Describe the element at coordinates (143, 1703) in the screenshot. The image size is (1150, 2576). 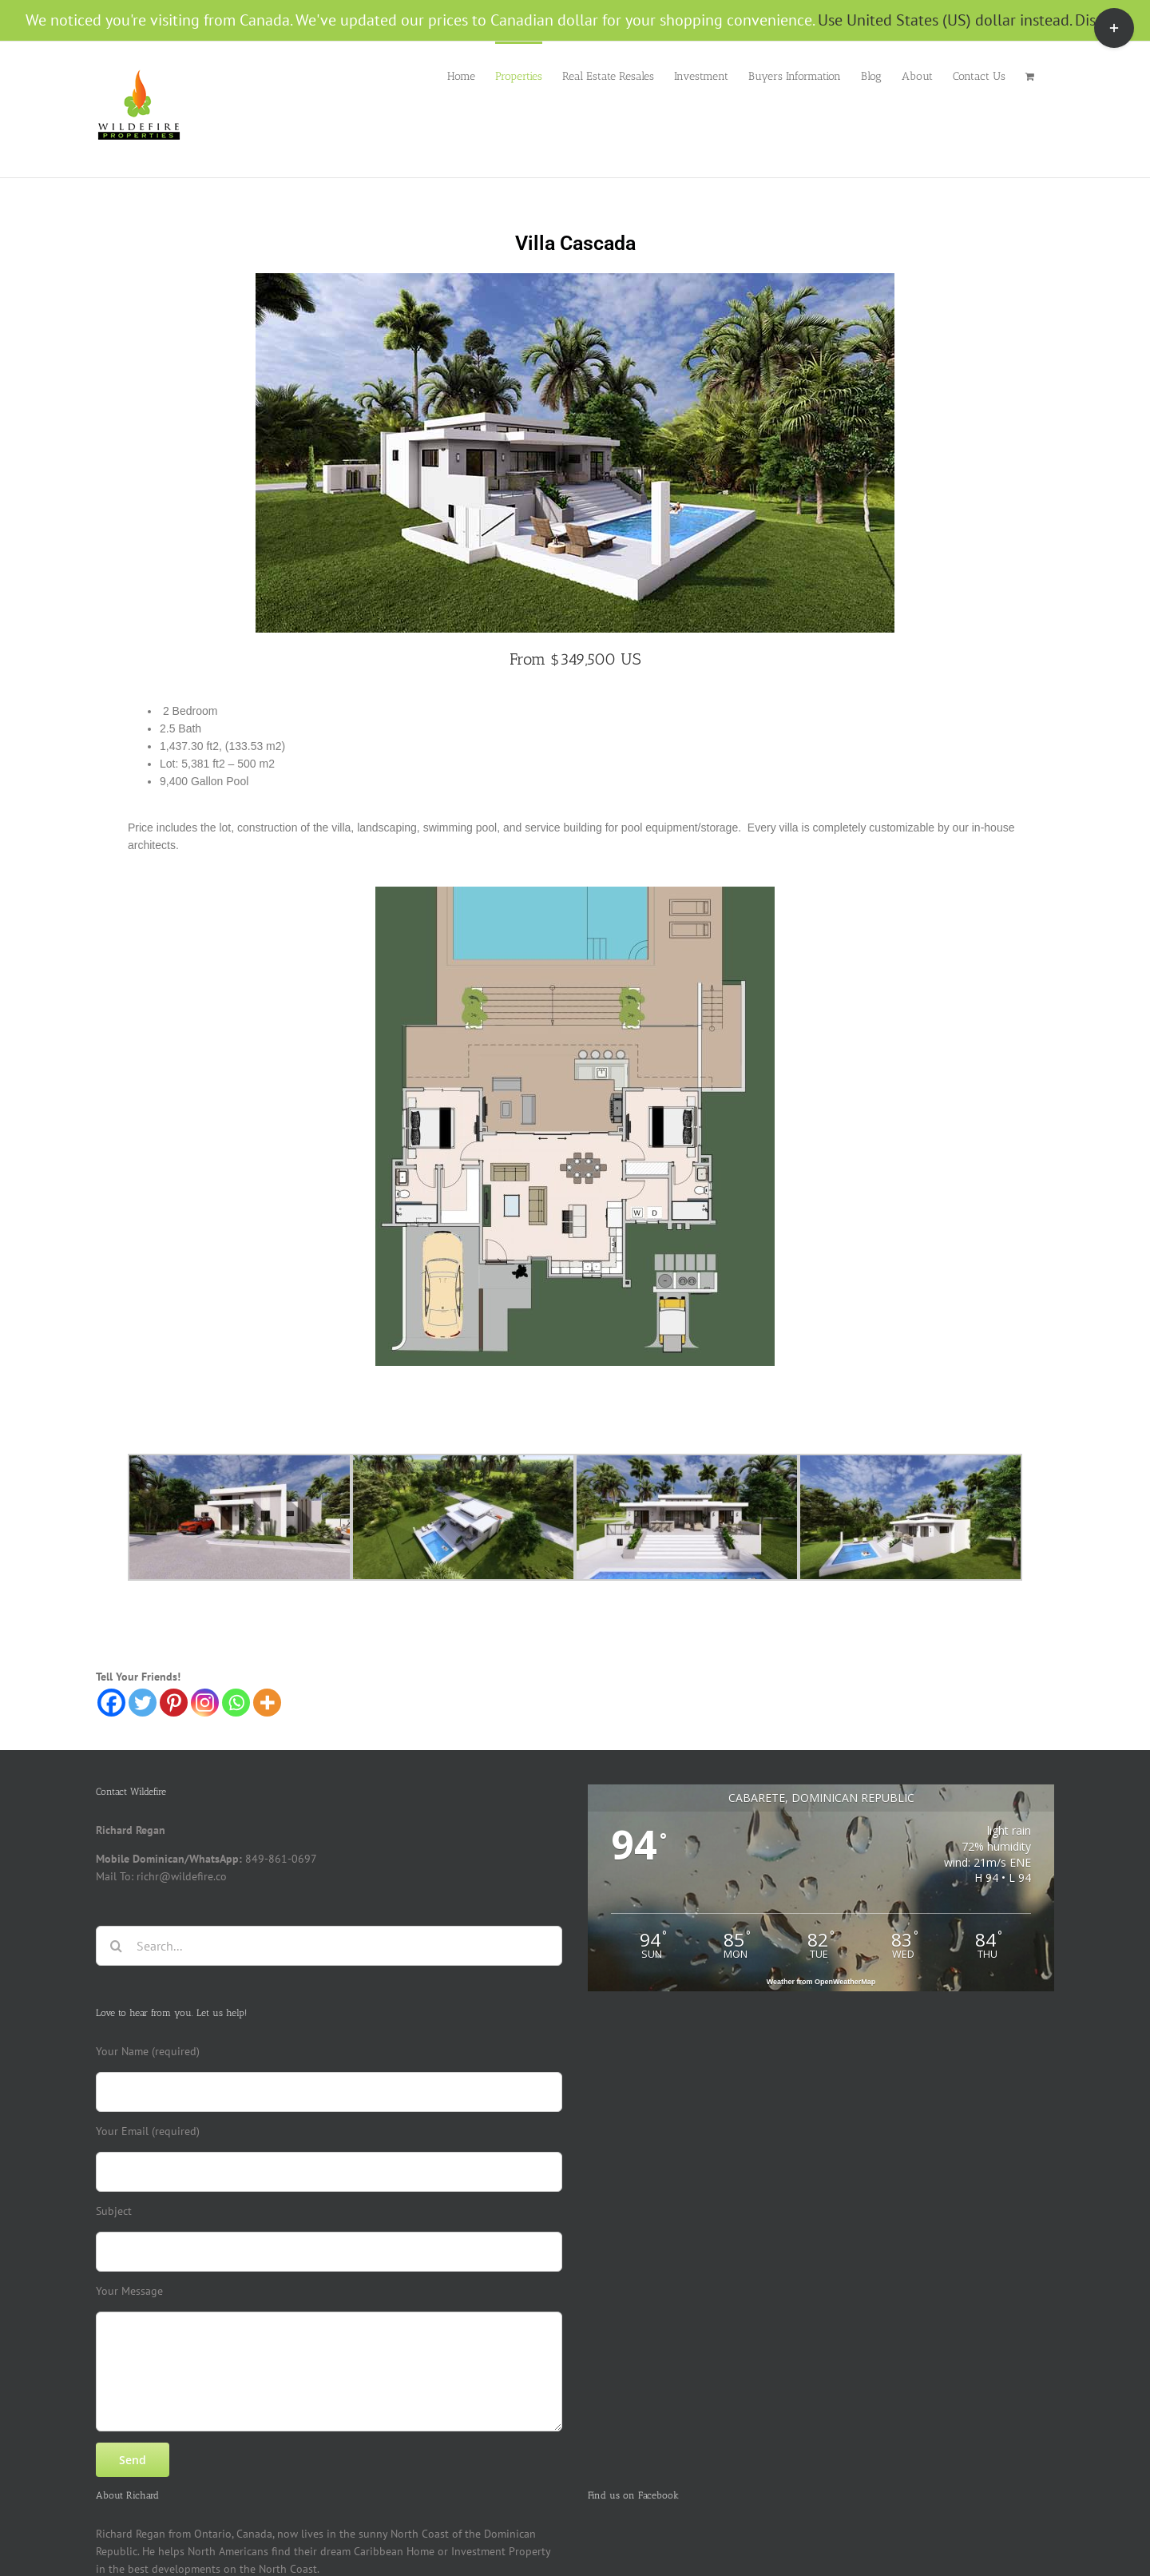
I see `[Twitter]` at that location.